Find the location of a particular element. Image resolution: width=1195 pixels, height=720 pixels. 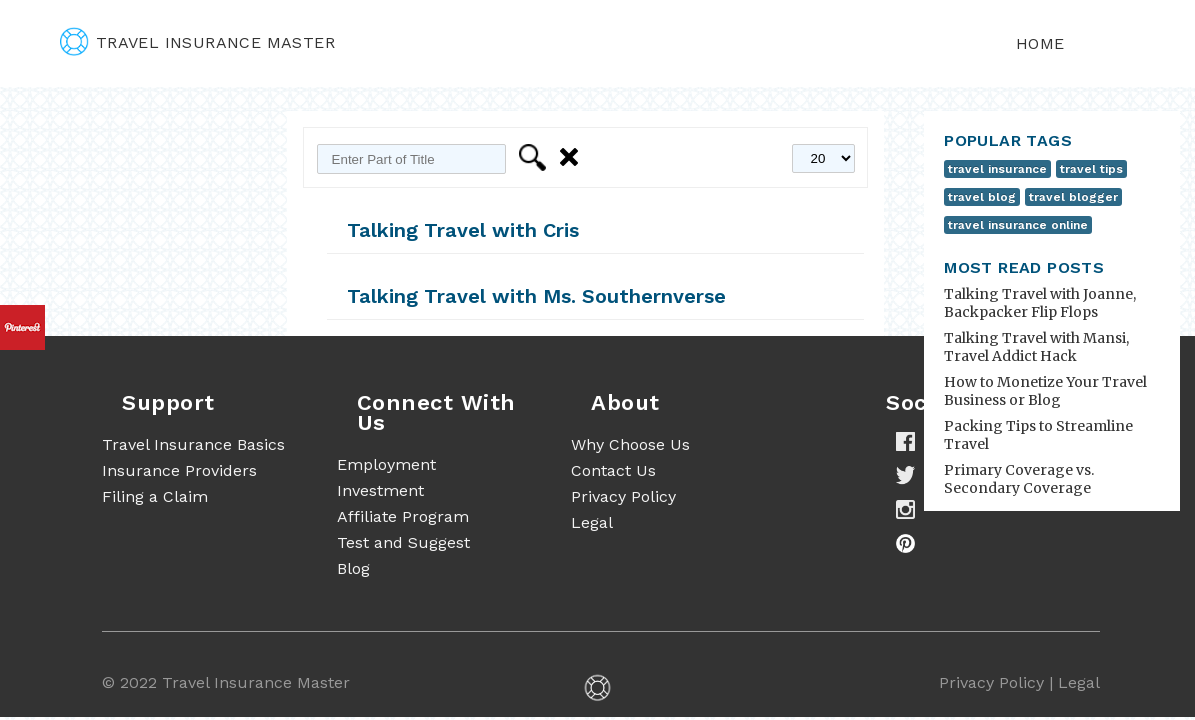

Filing a Claim is located at coordinates (155, 496).